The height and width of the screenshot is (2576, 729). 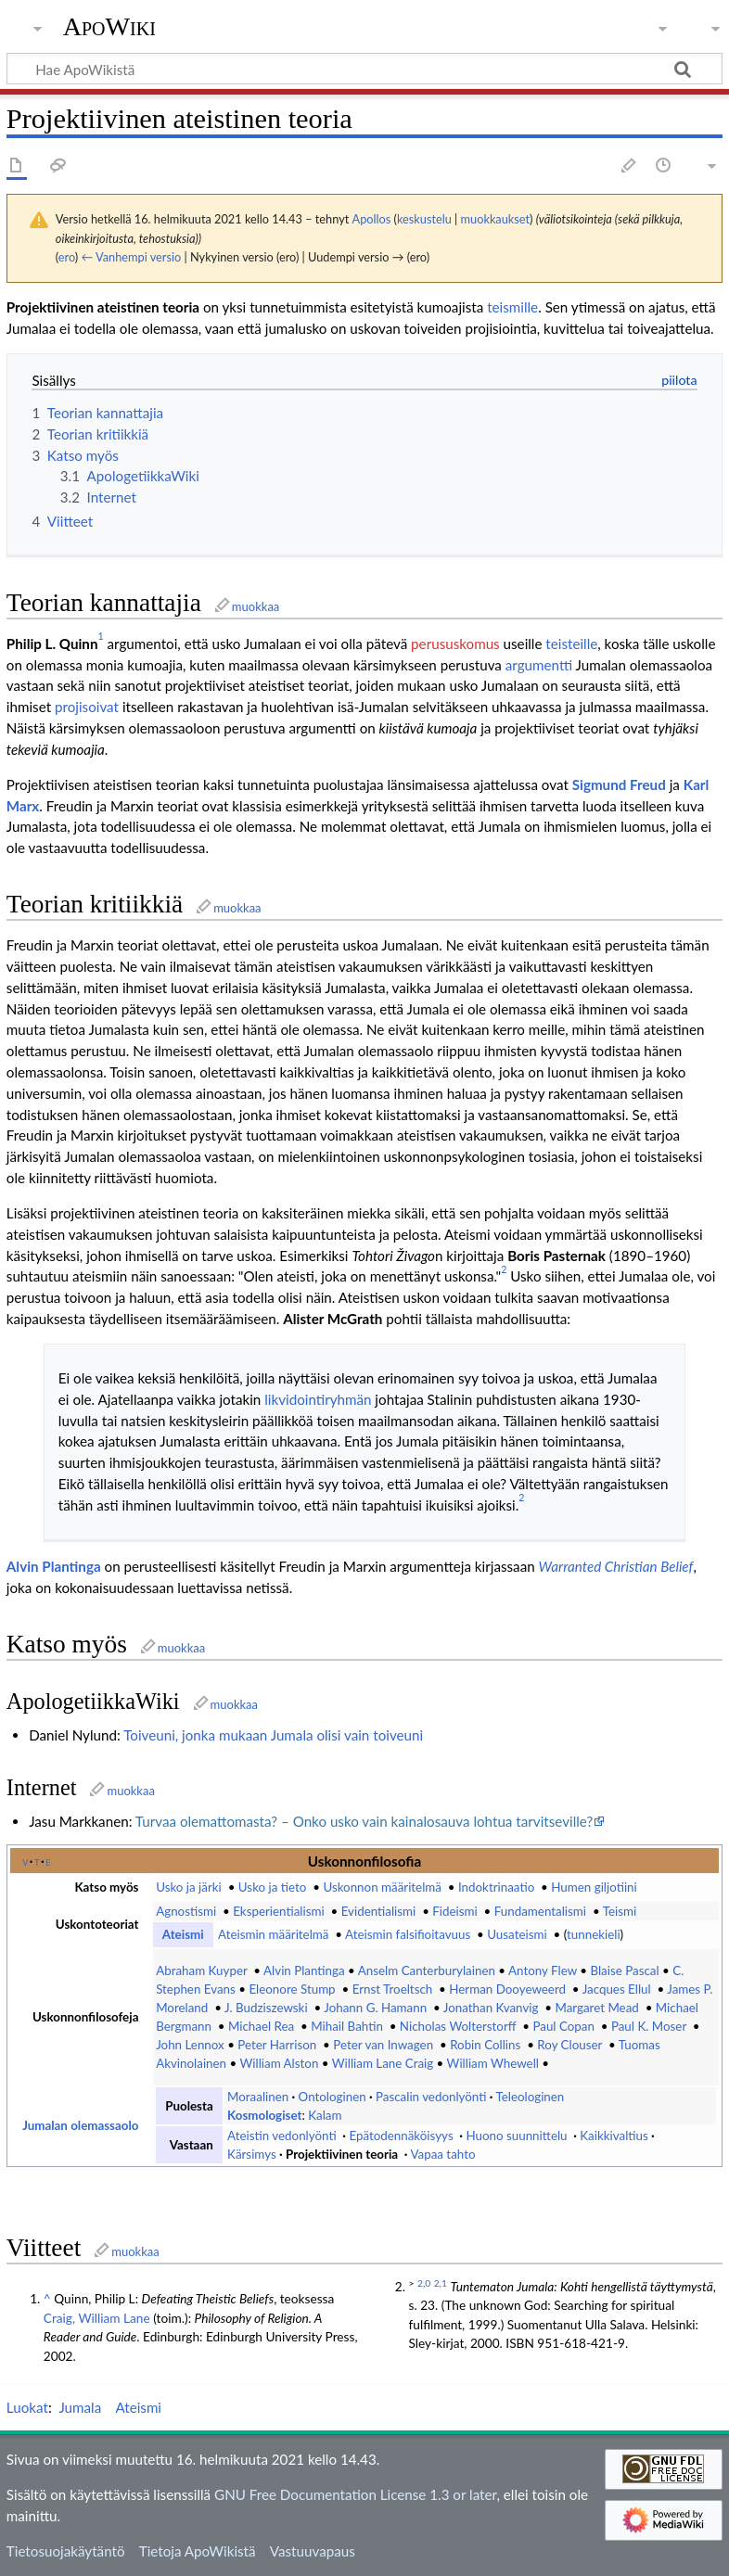 What do you see at coordinates (491, 2007) in the screenshot?
I see `Jonathan Kvanvig` at bounding box center [491, 2007].